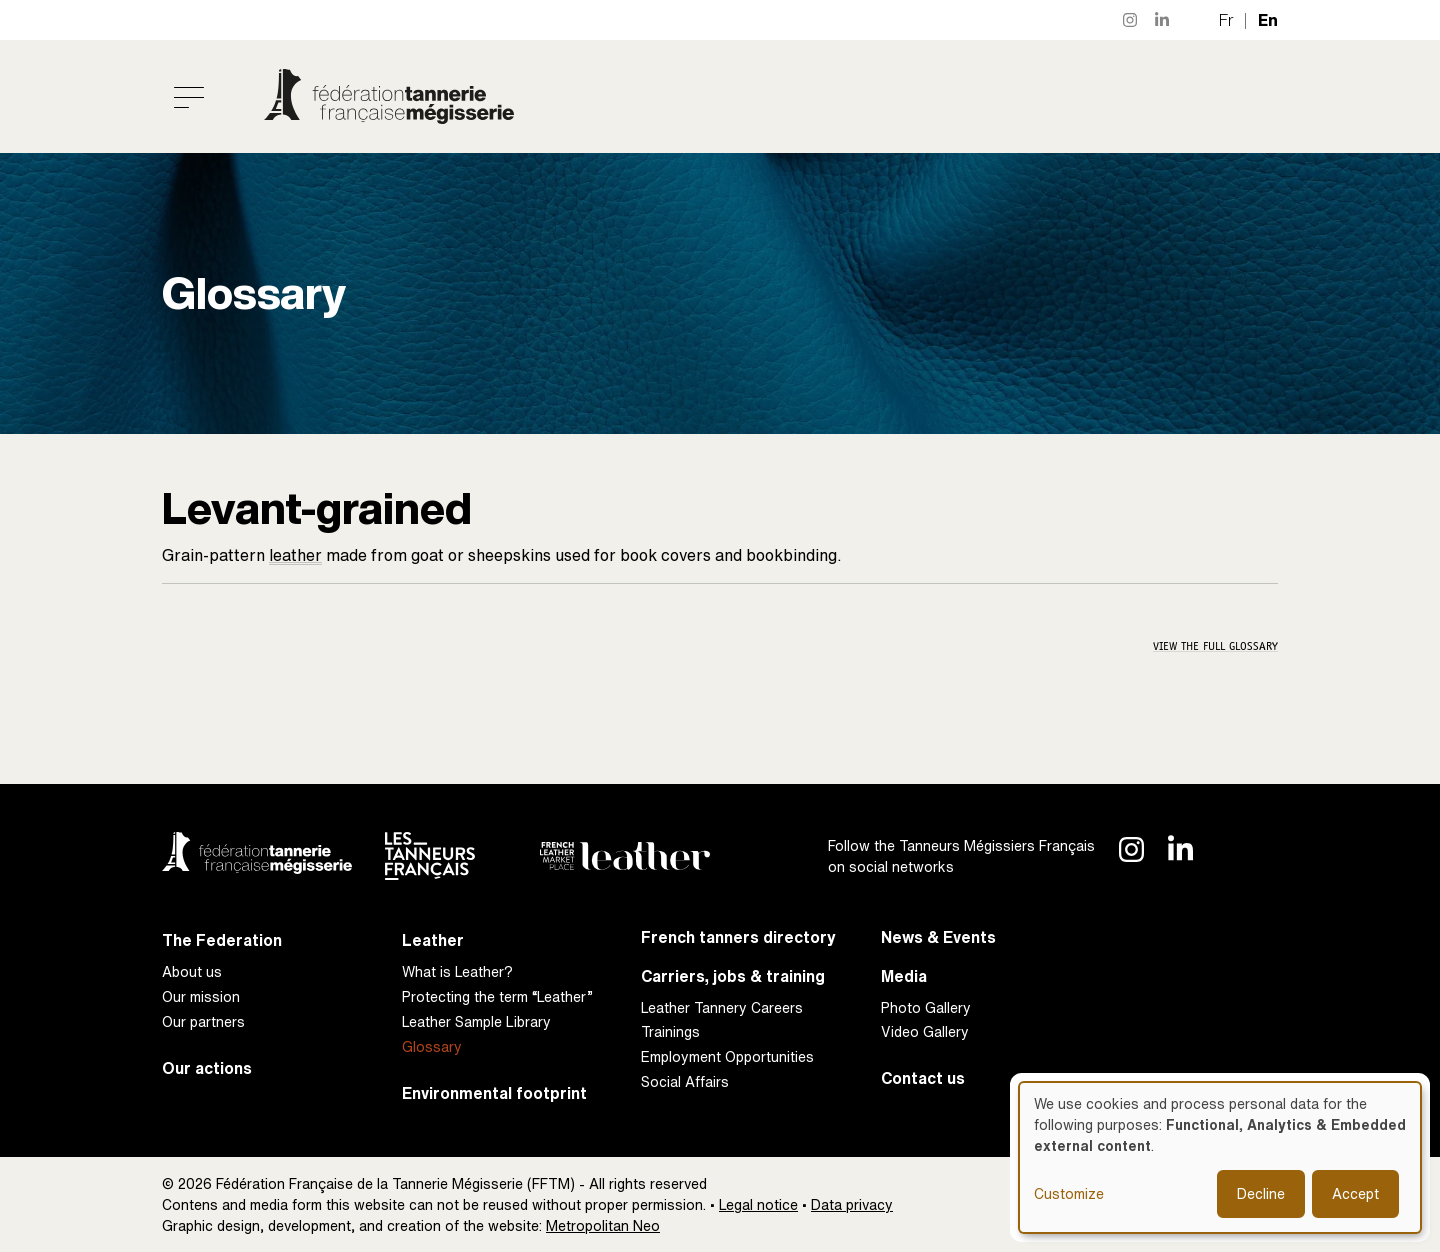 This screenshot has height=1252, width=1440. I want to click on Legal notice, so click(758, 1204).